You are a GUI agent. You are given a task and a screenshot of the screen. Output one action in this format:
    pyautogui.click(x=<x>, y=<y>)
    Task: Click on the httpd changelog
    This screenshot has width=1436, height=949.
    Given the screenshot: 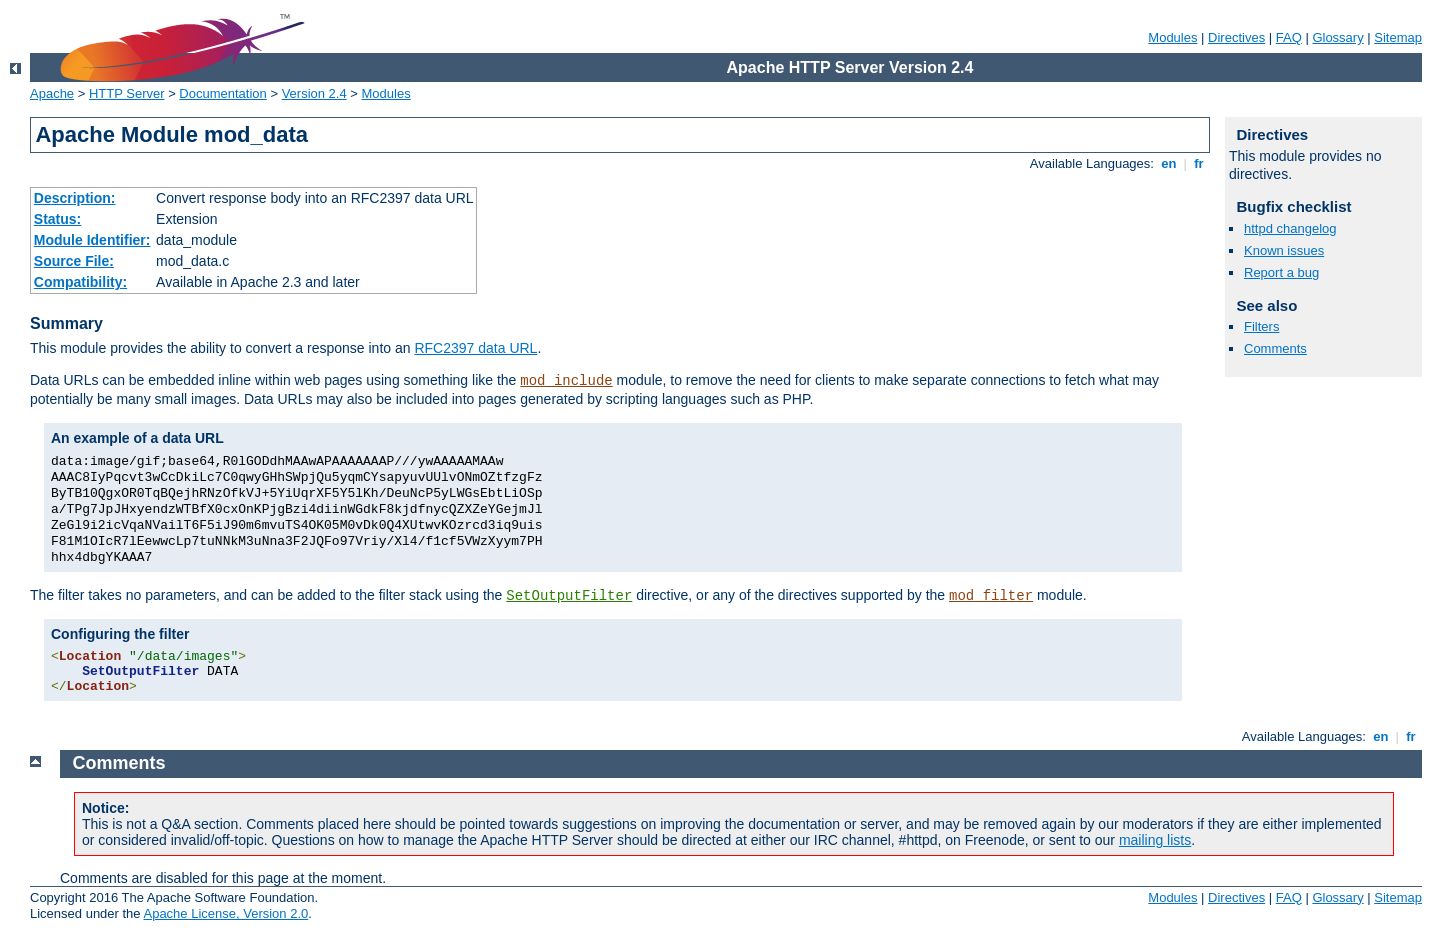 What is the action you would take?
    pyautogui.click(x=1290, y=228)
    